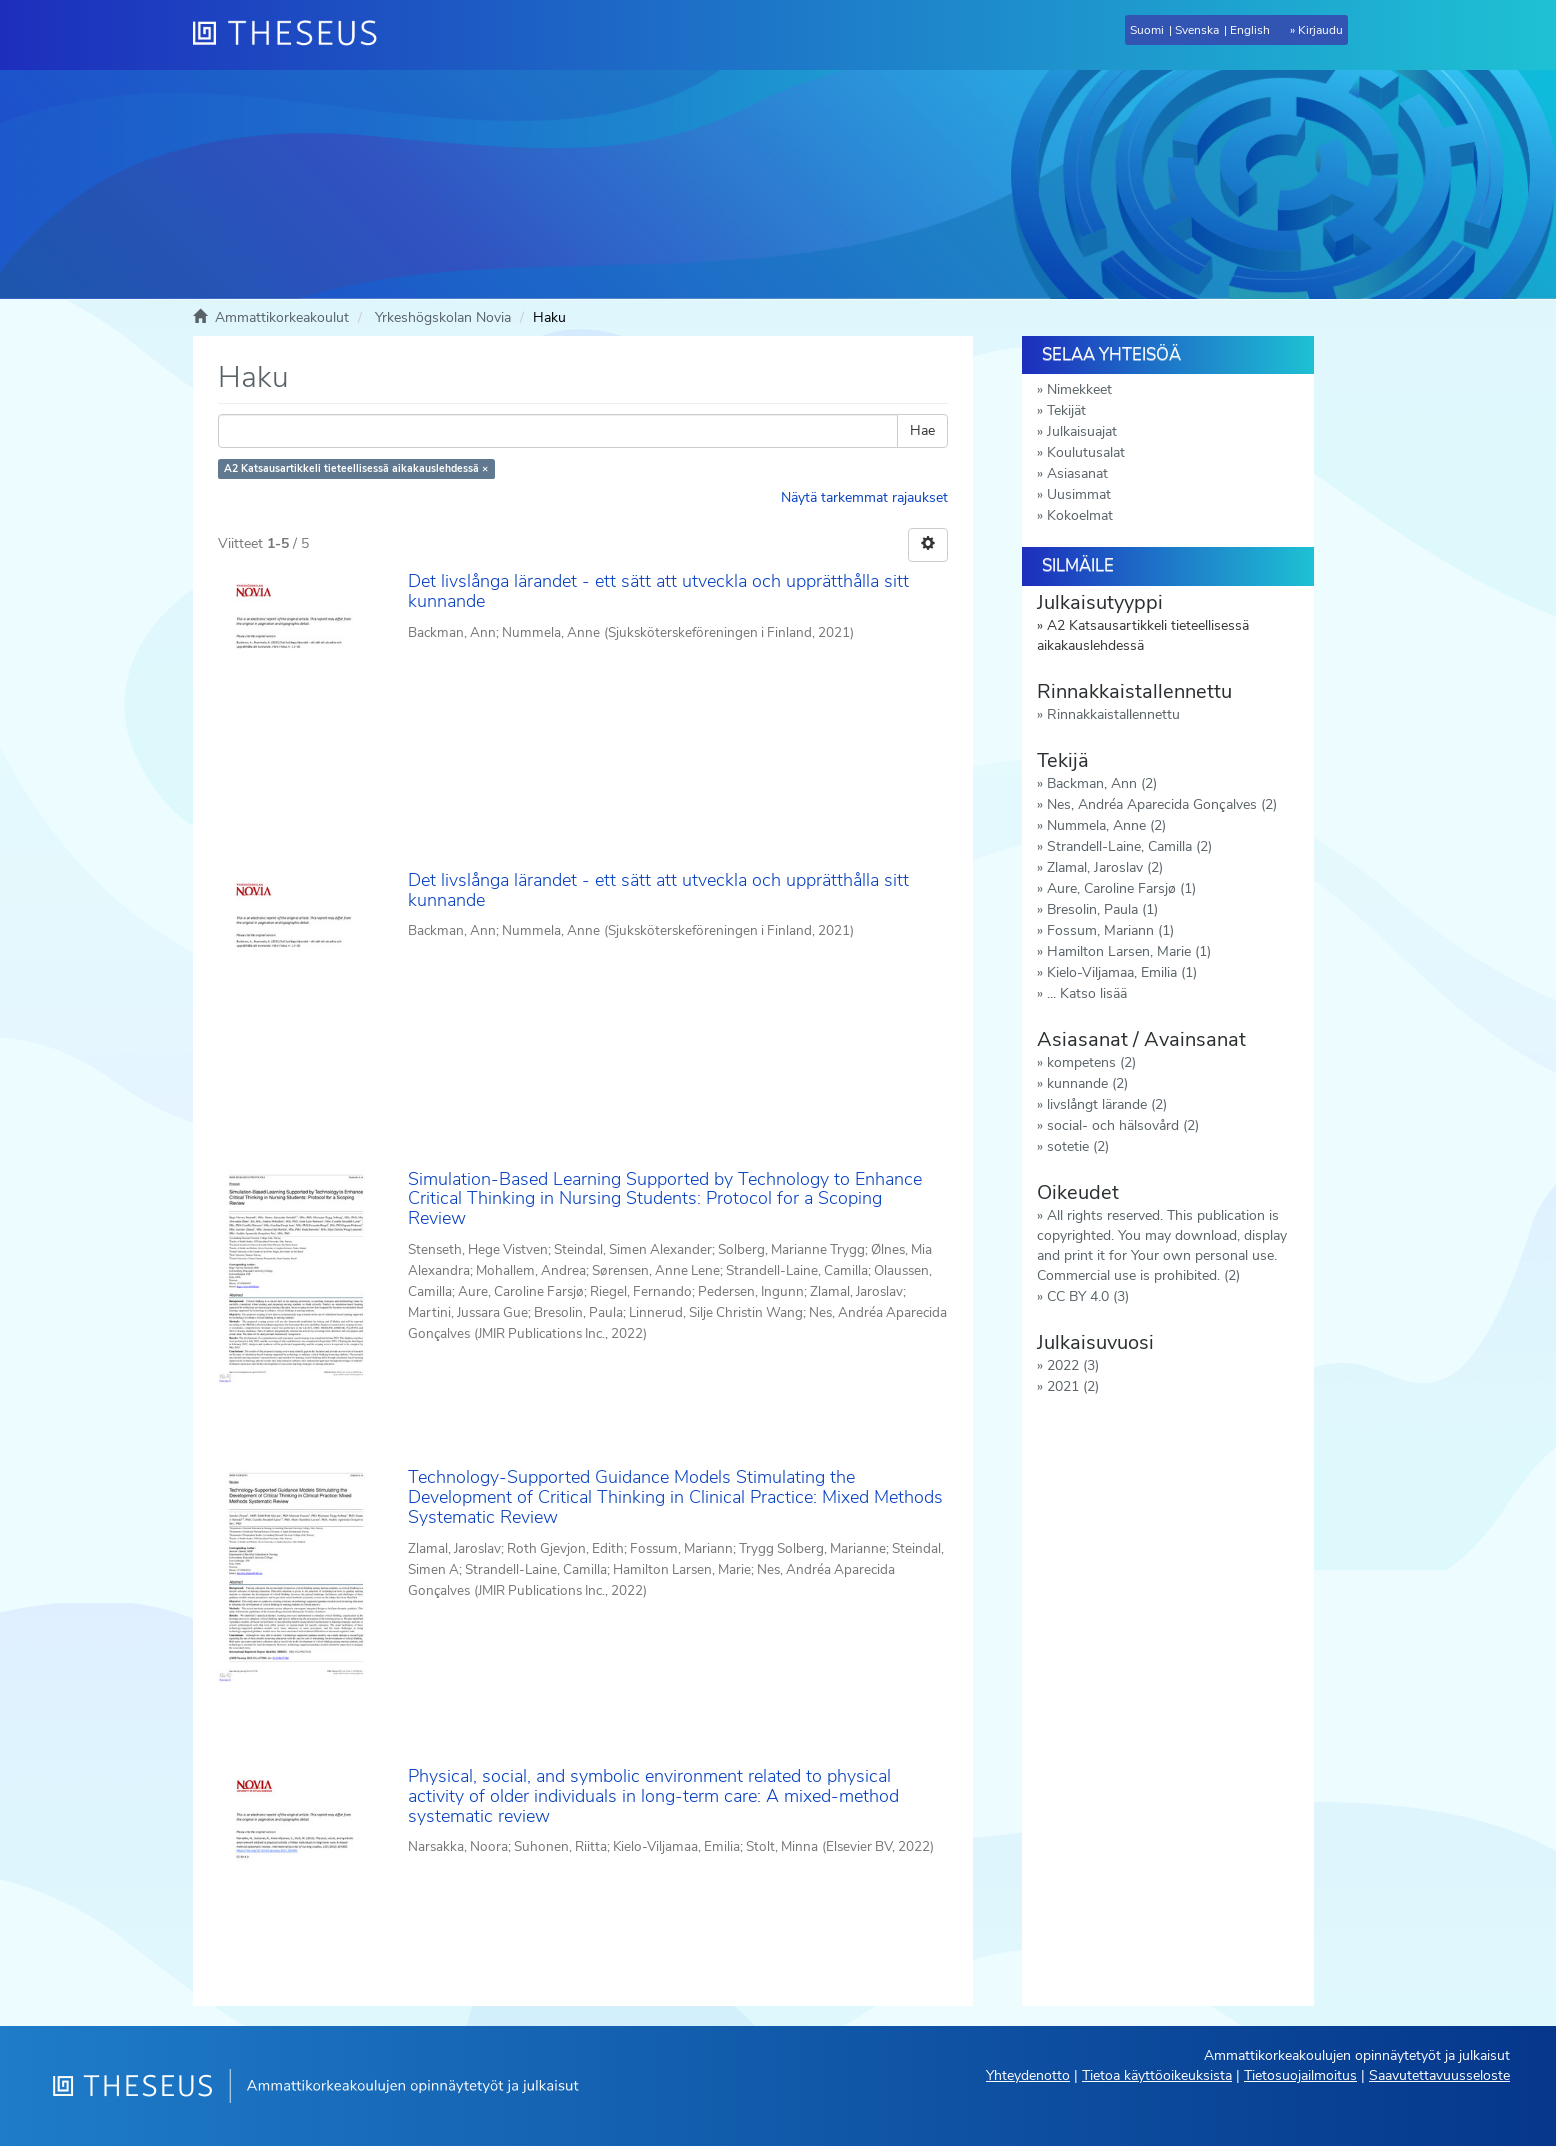 This screenshot has width=1556, height=2146. I want to click on Fossum, Mariann (1), so click(1110, 930).